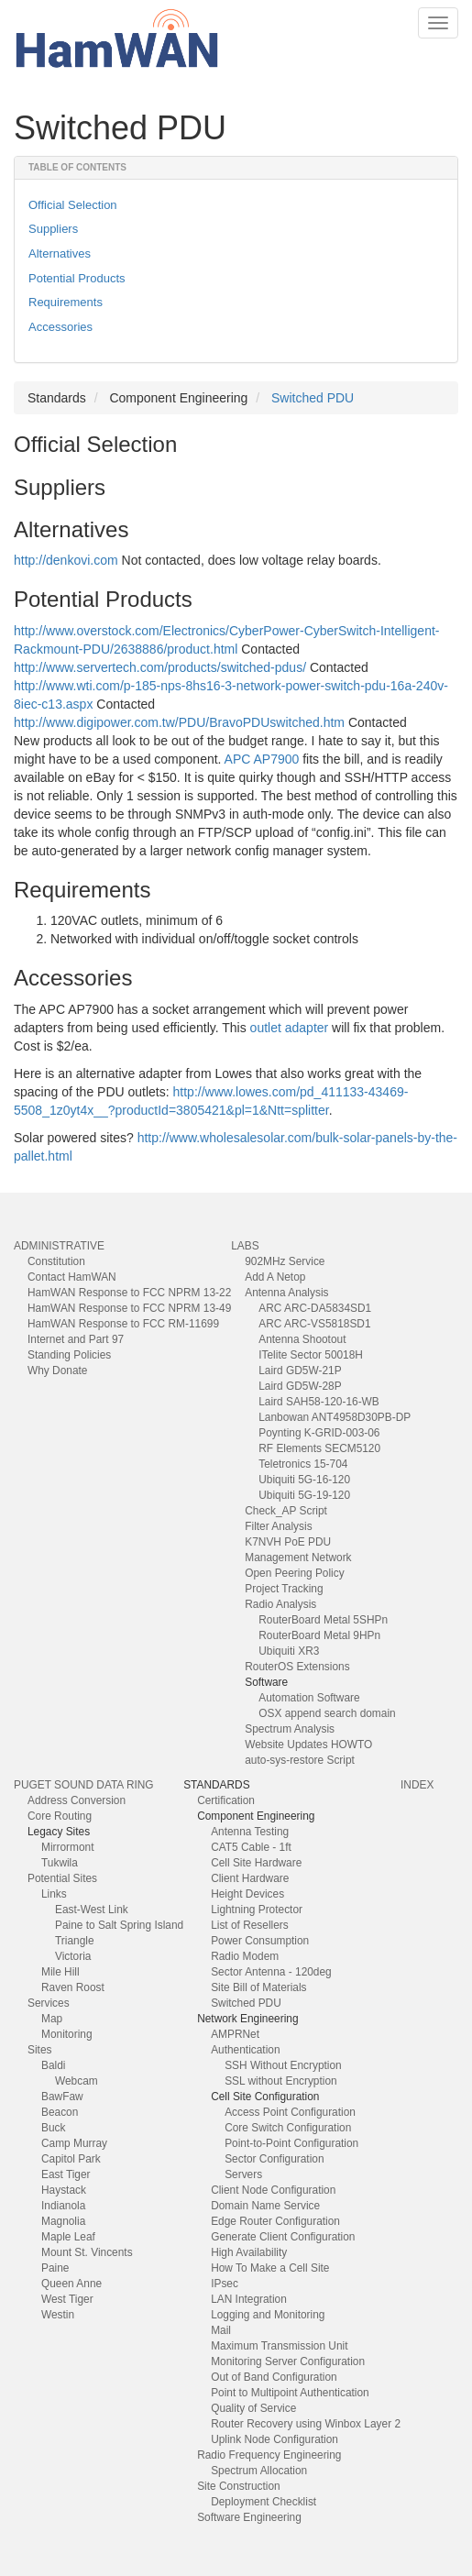 This screenshot has height=2576, width=472. I want to click on Management Network, so click(298, 1557).